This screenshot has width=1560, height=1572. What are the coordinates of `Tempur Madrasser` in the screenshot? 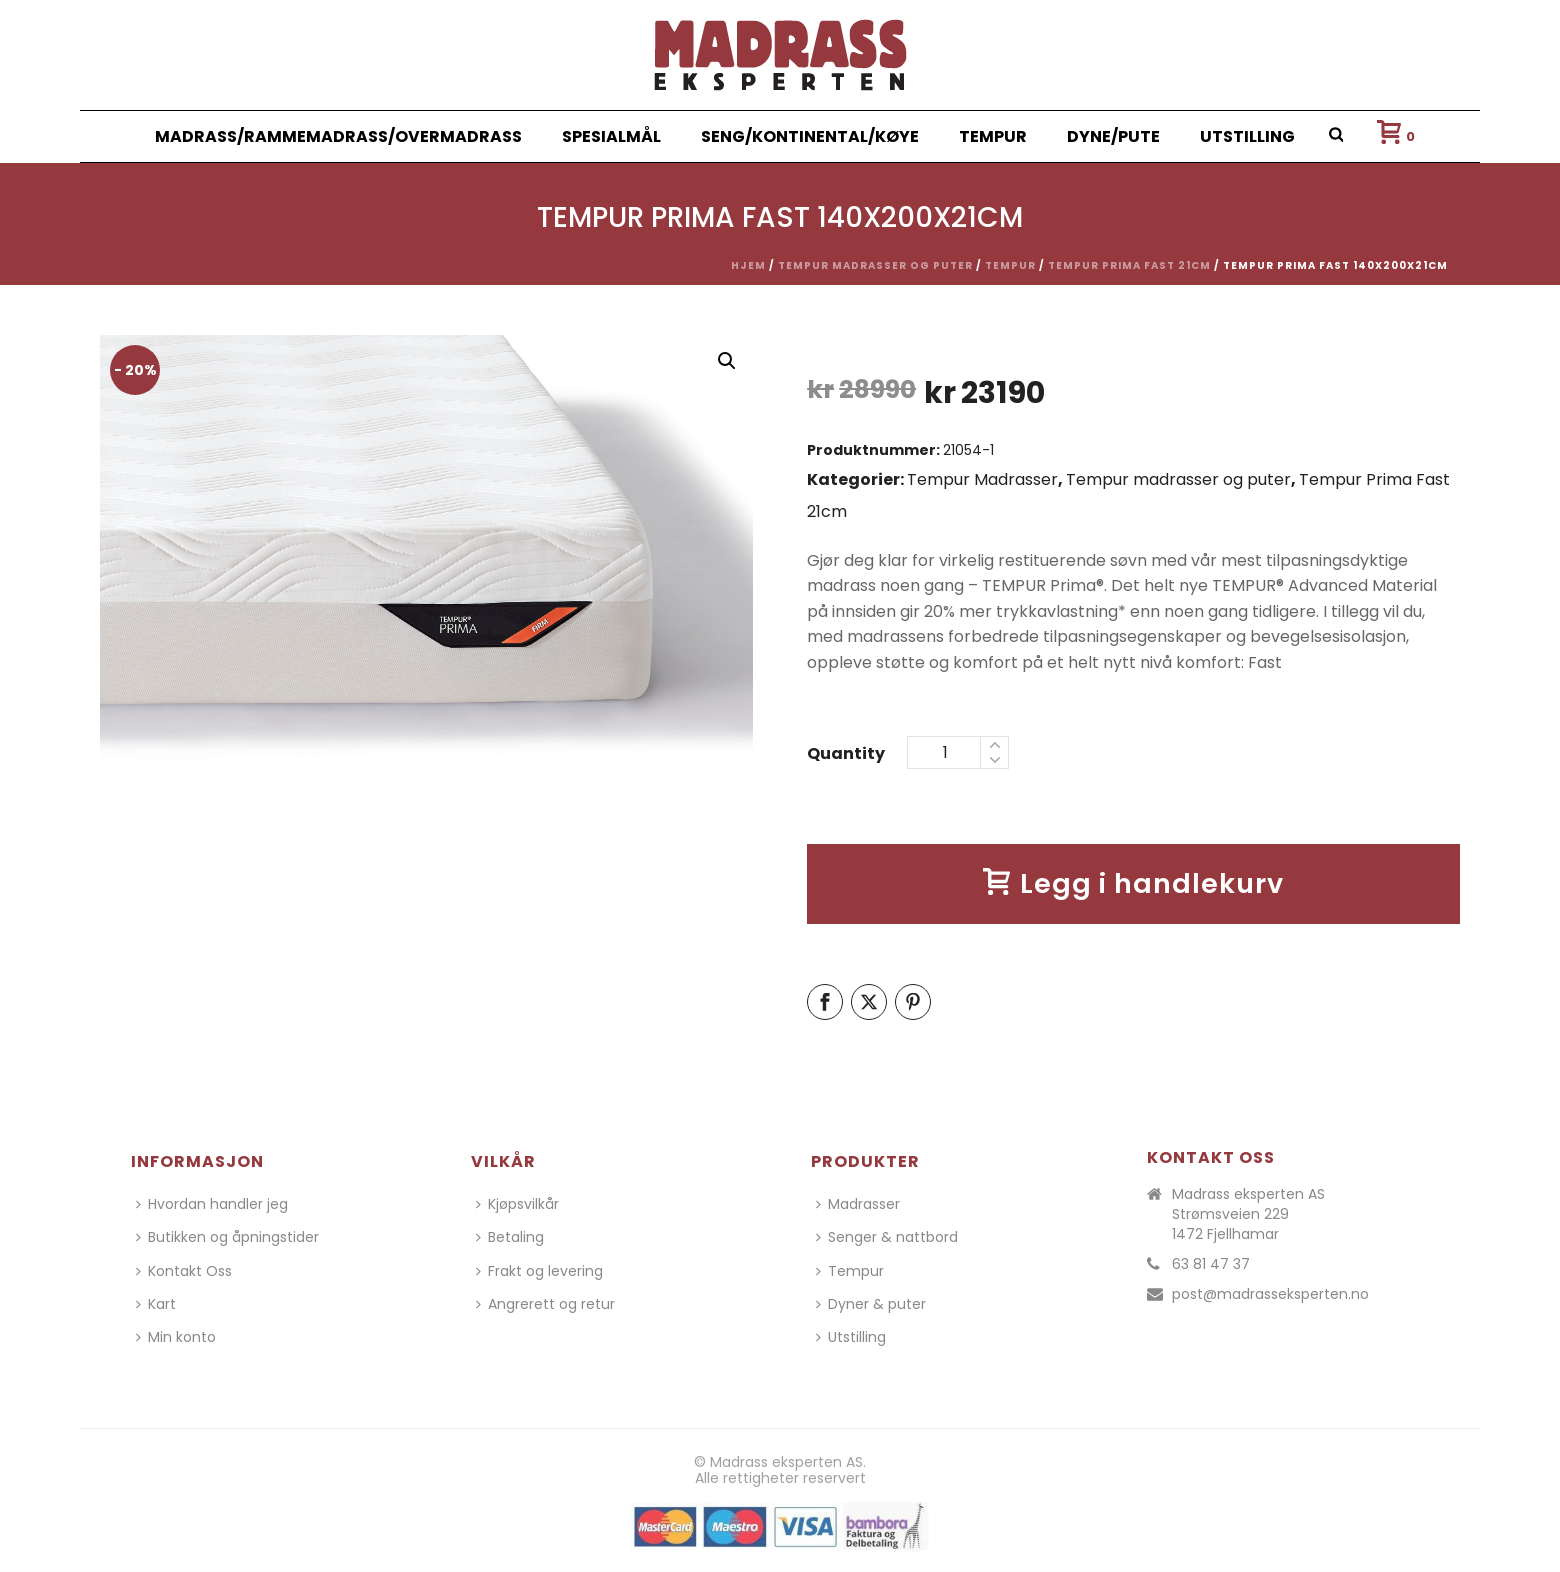 It's located at (982, 479).